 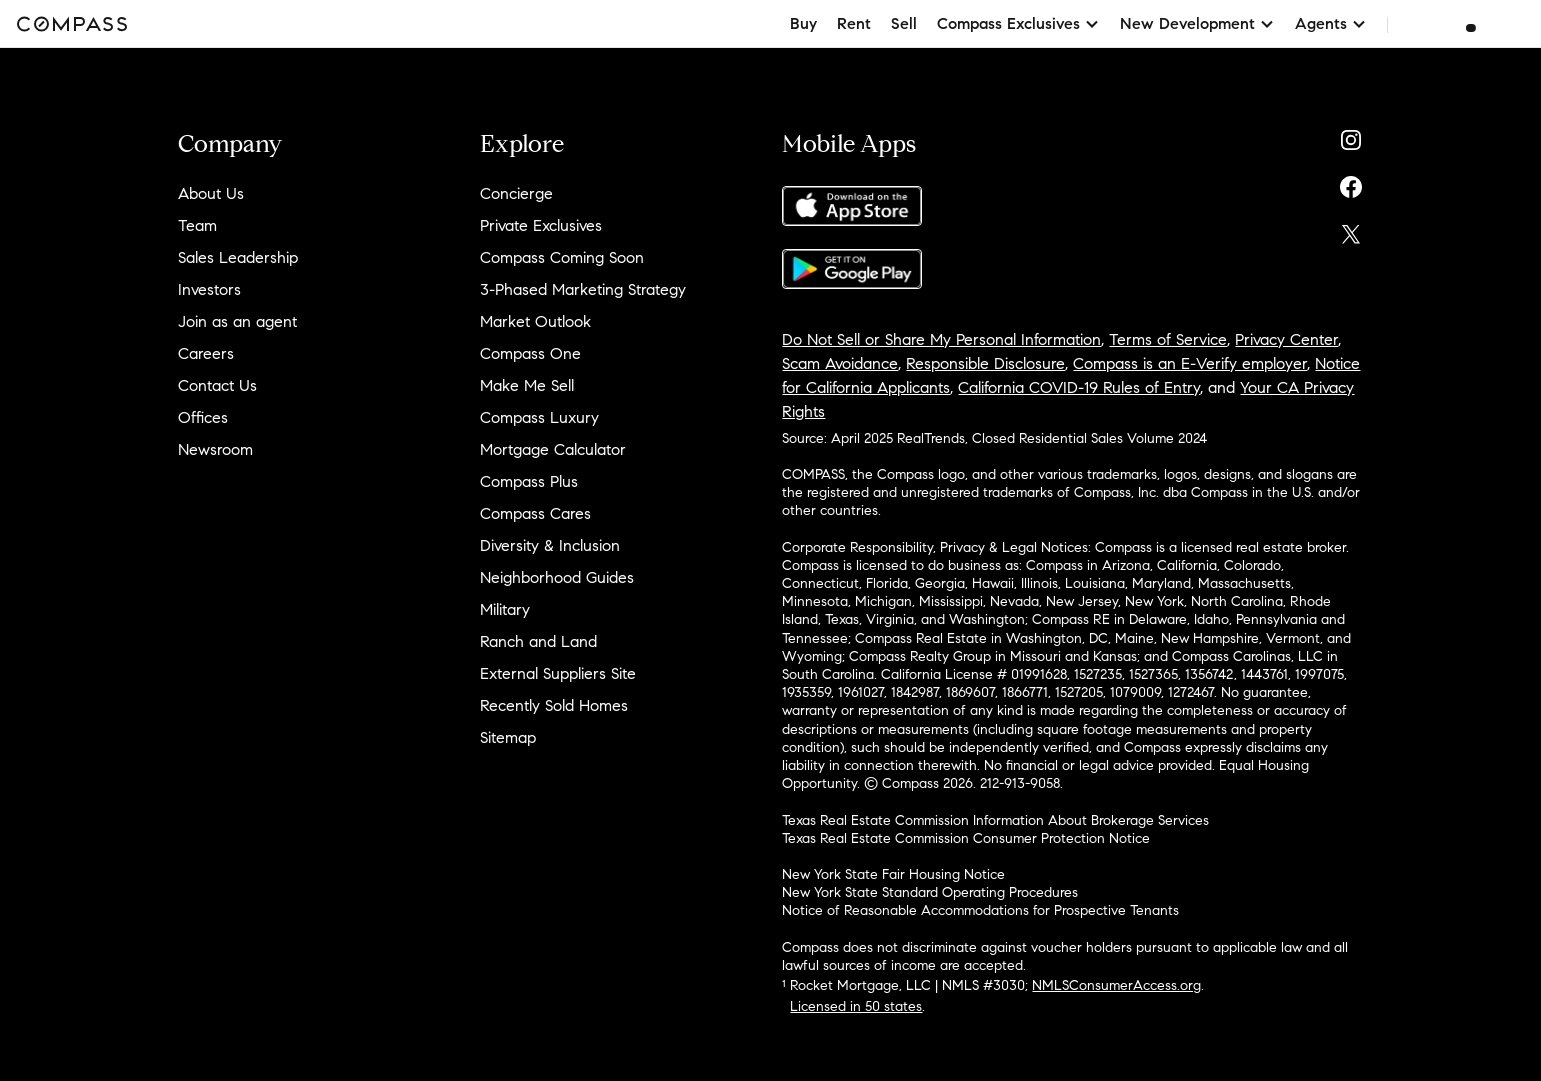 I want to click on Compass is an E-Verify employer, so click(x=1190, y=363).